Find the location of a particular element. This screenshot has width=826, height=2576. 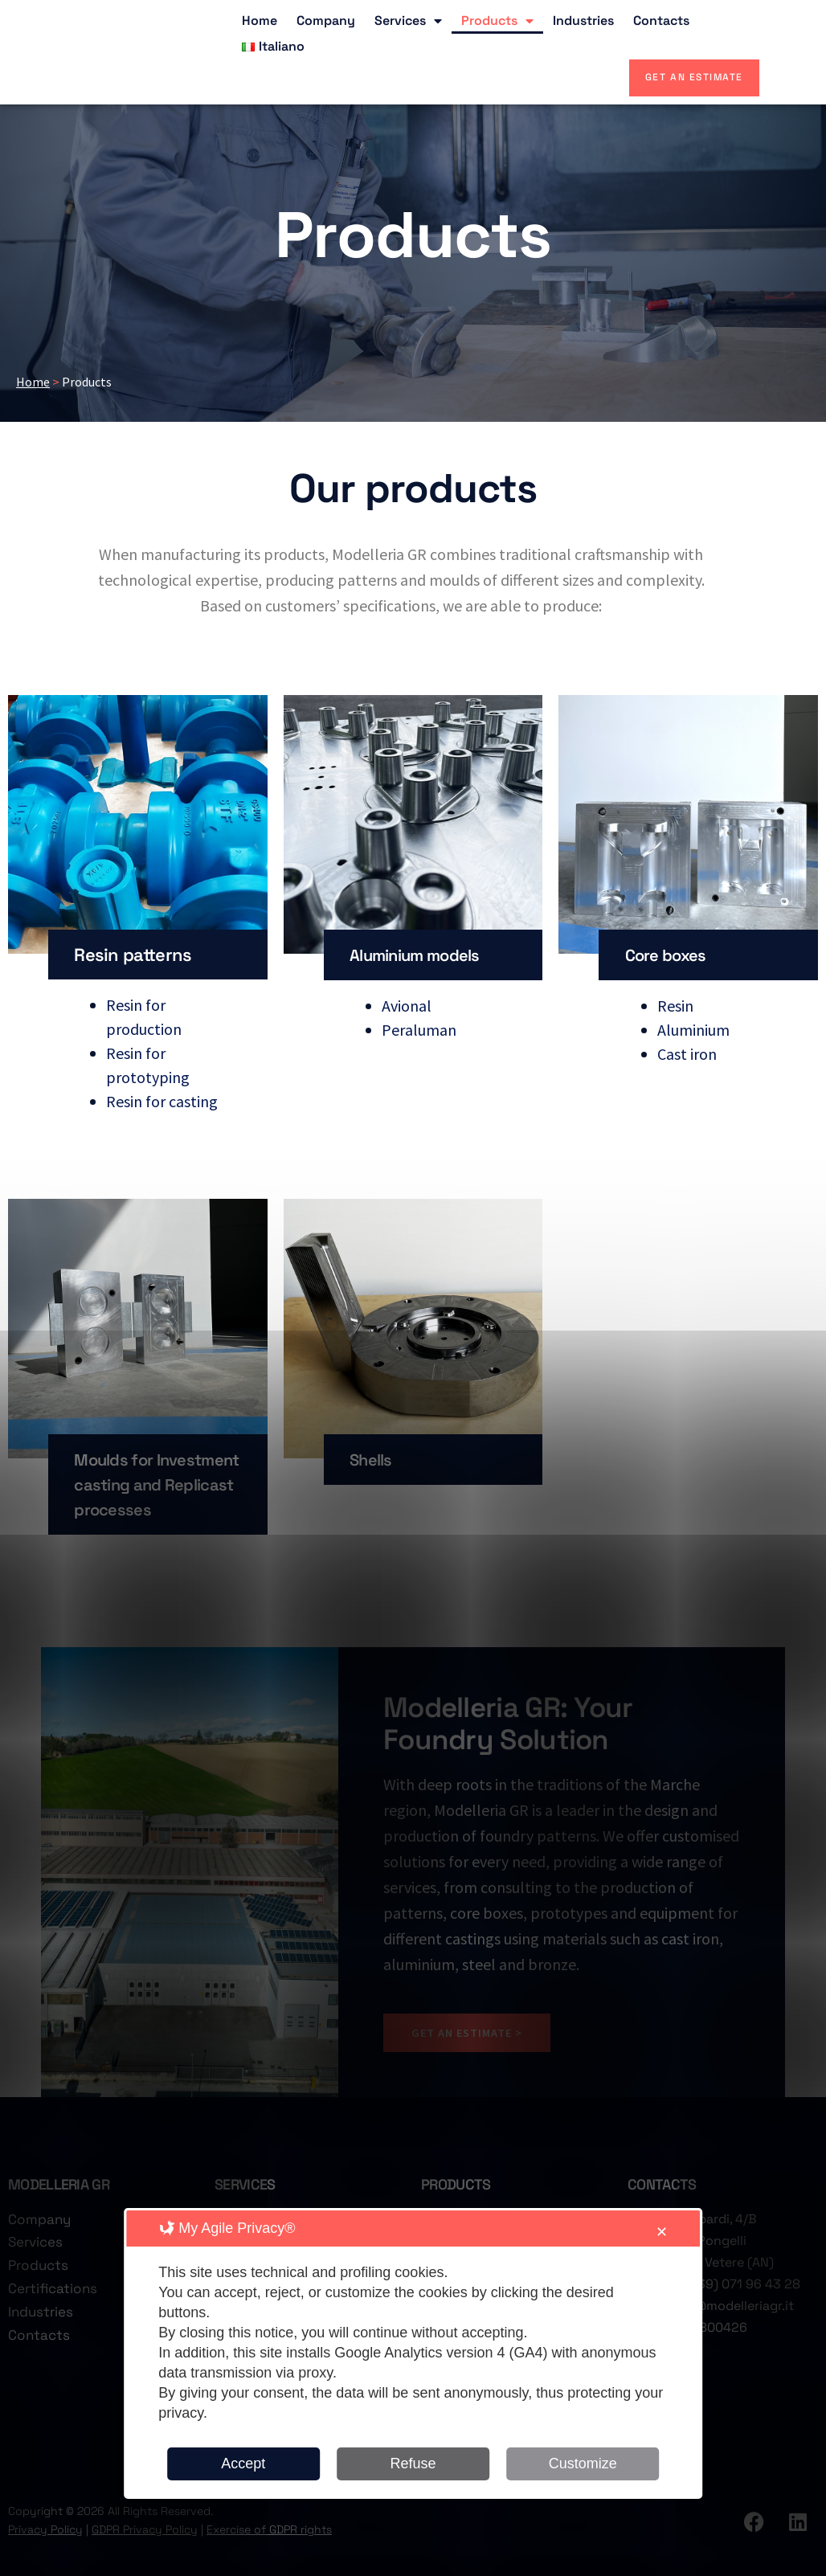

Resin for casting is located at coordinates (162, 1101).